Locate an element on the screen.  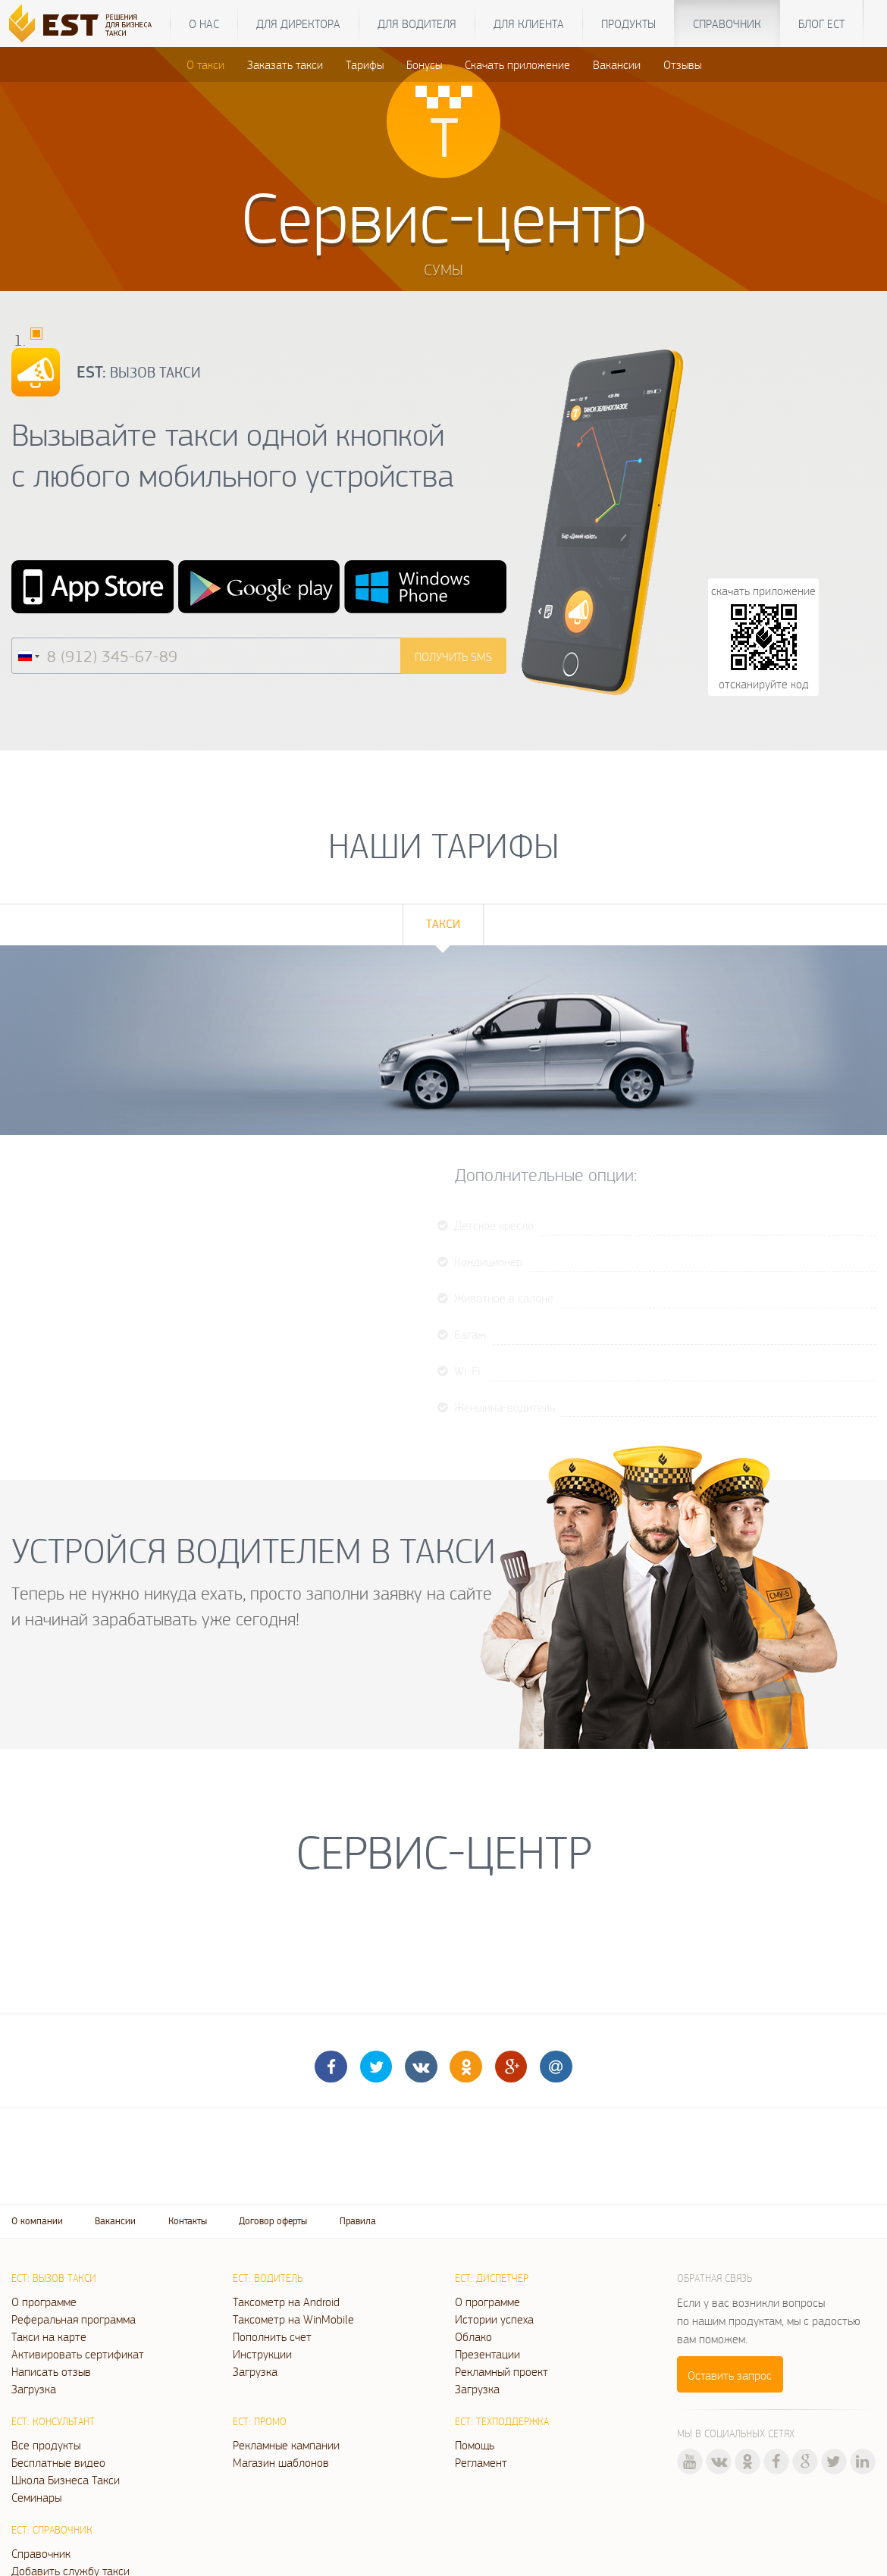
Рекламный проект is located at coordinates (501, 2371).